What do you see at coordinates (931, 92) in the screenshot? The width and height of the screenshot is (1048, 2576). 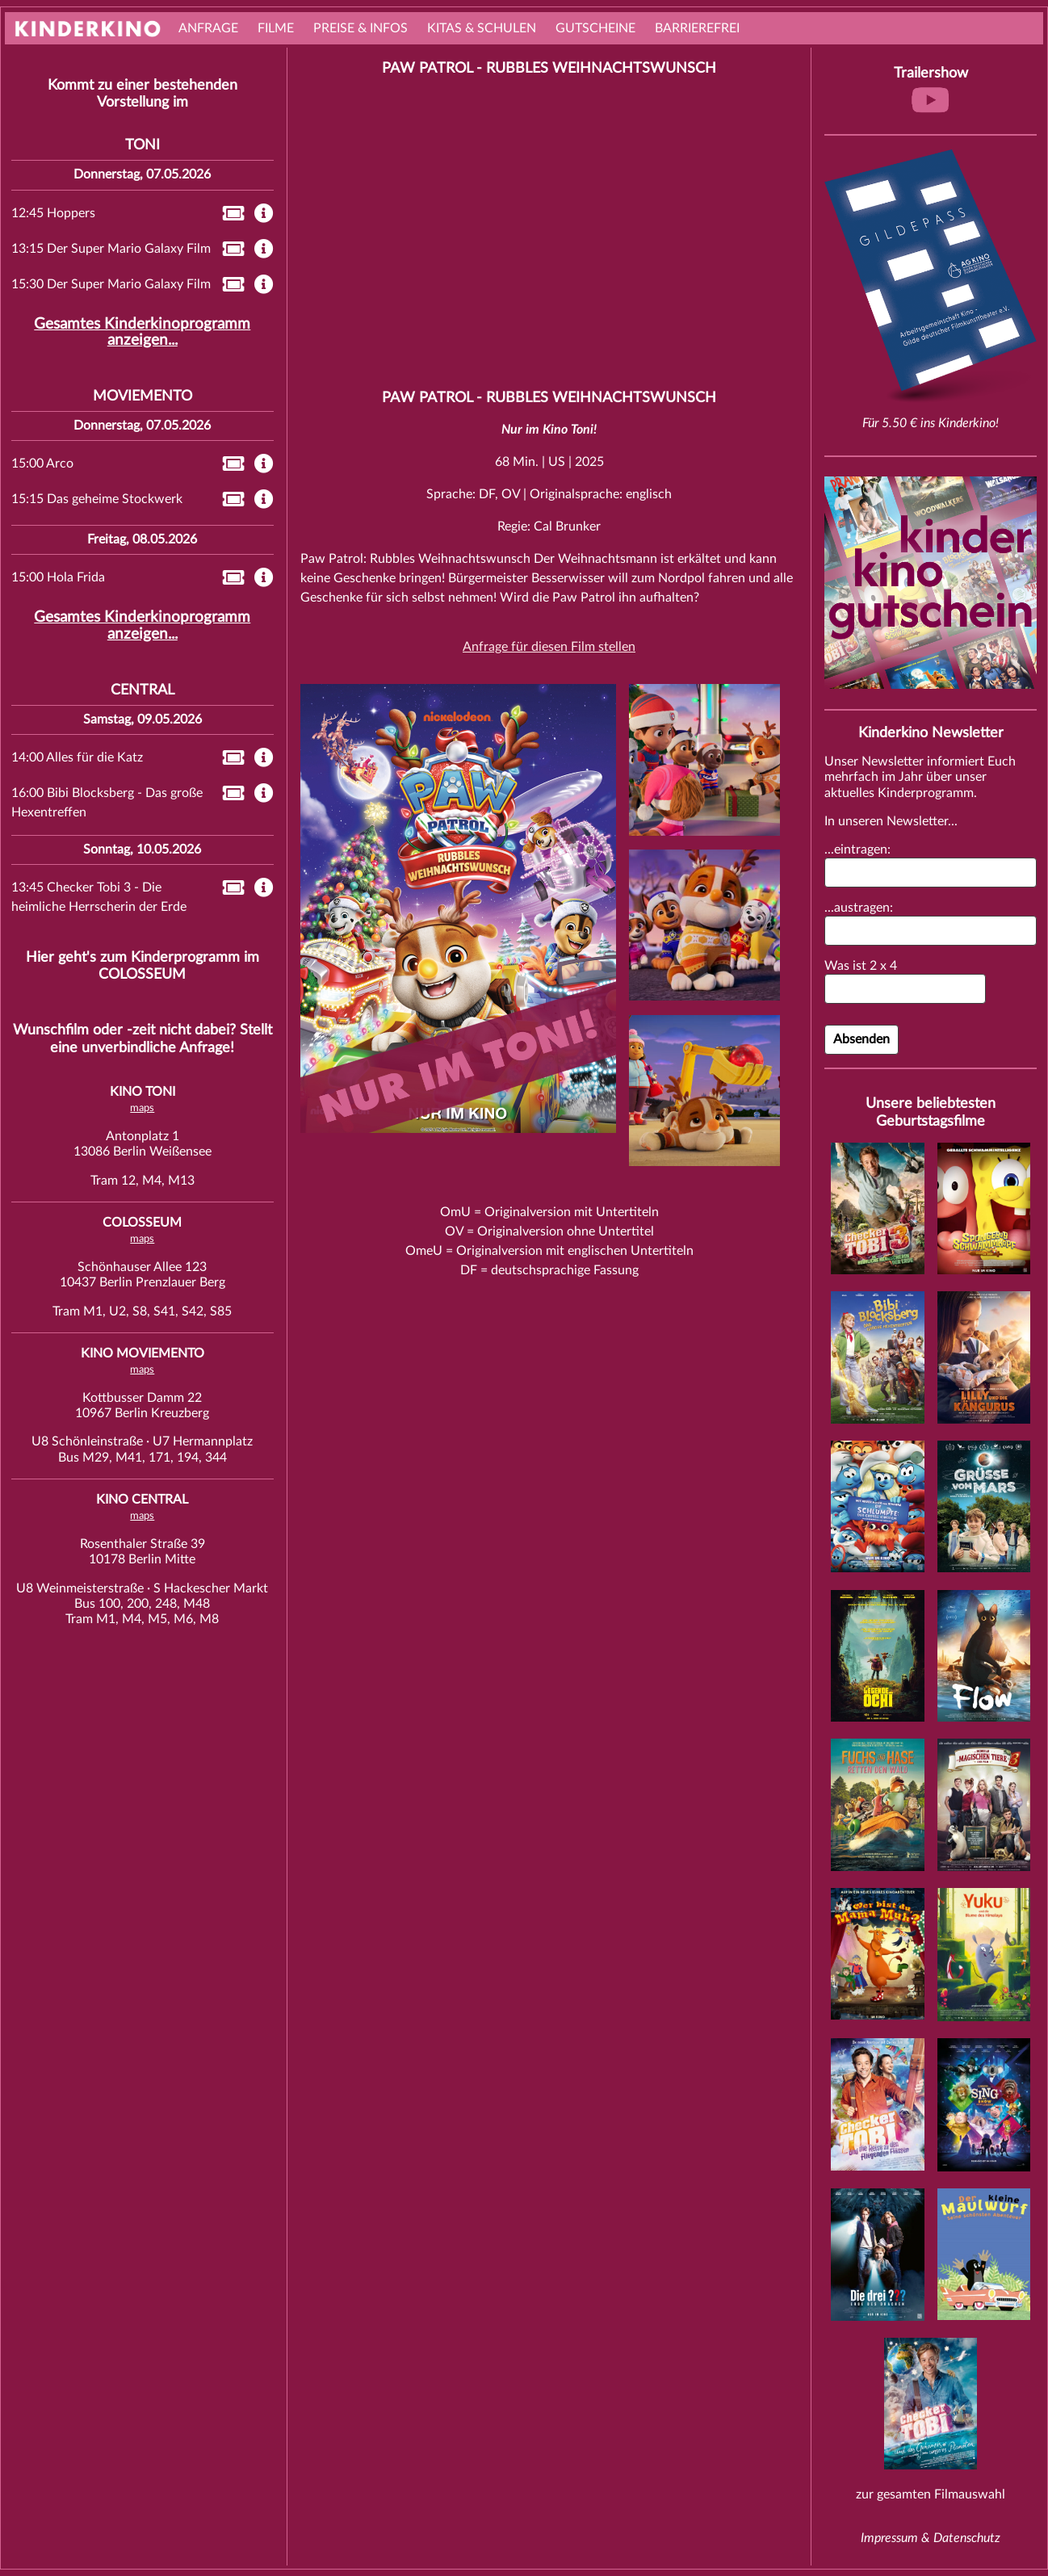 I see `Trailershow` at bounding box center [931, 92].